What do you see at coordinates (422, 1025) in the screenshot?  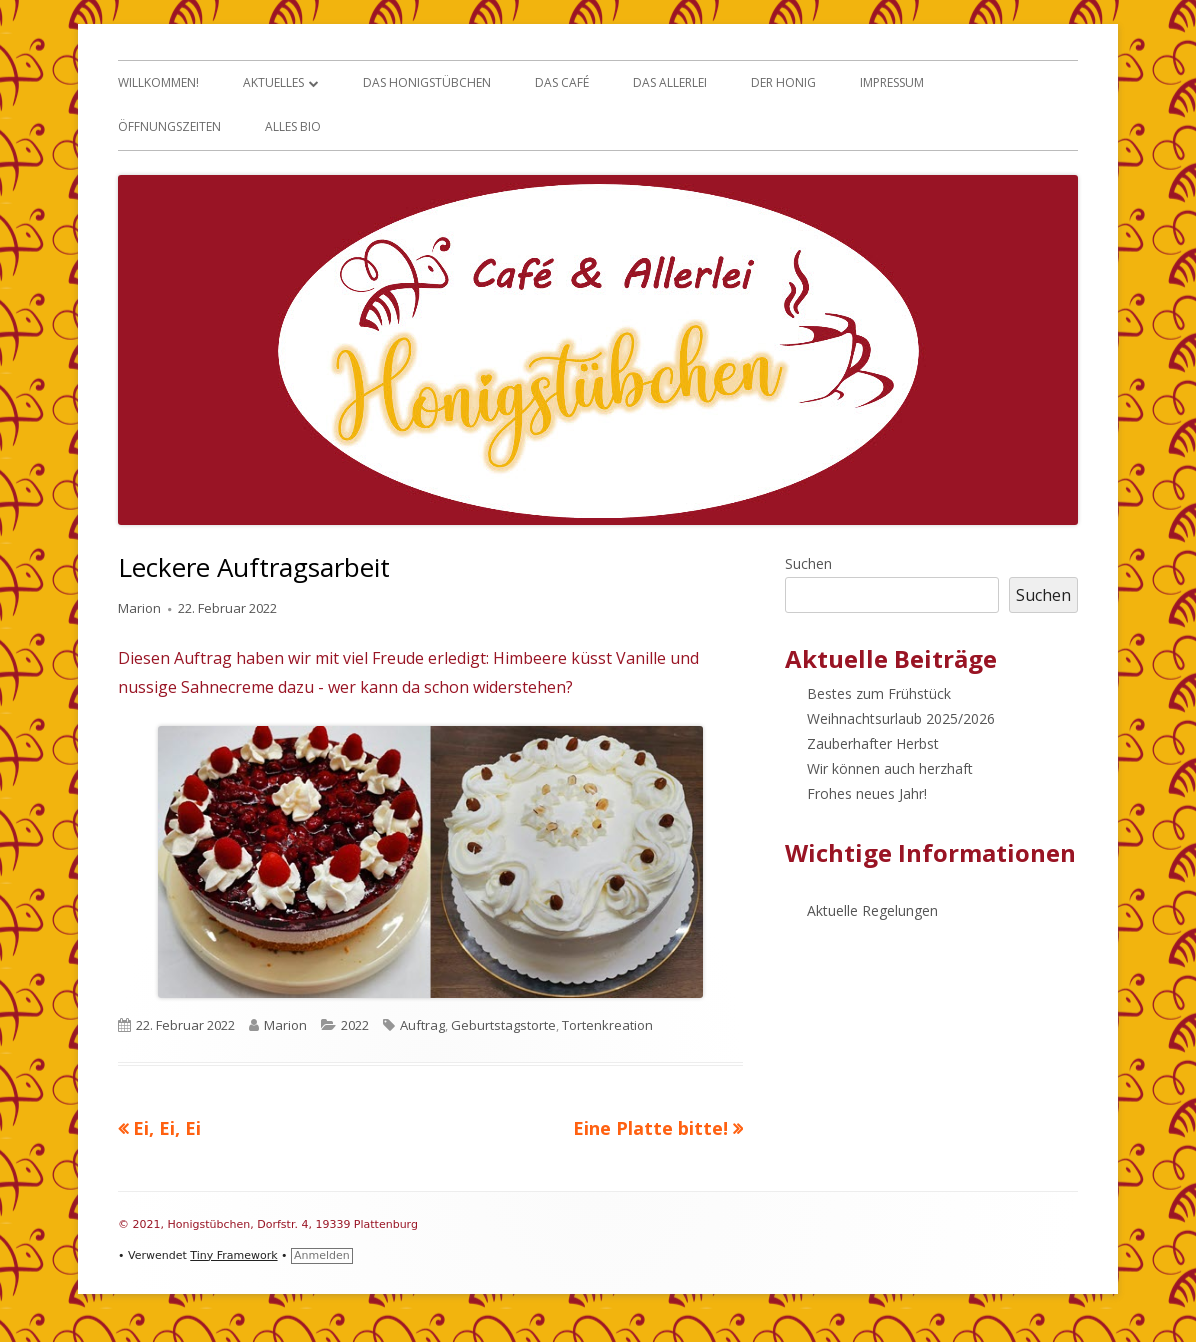 I see `Auftrag` at bounding box center [422, 1025].